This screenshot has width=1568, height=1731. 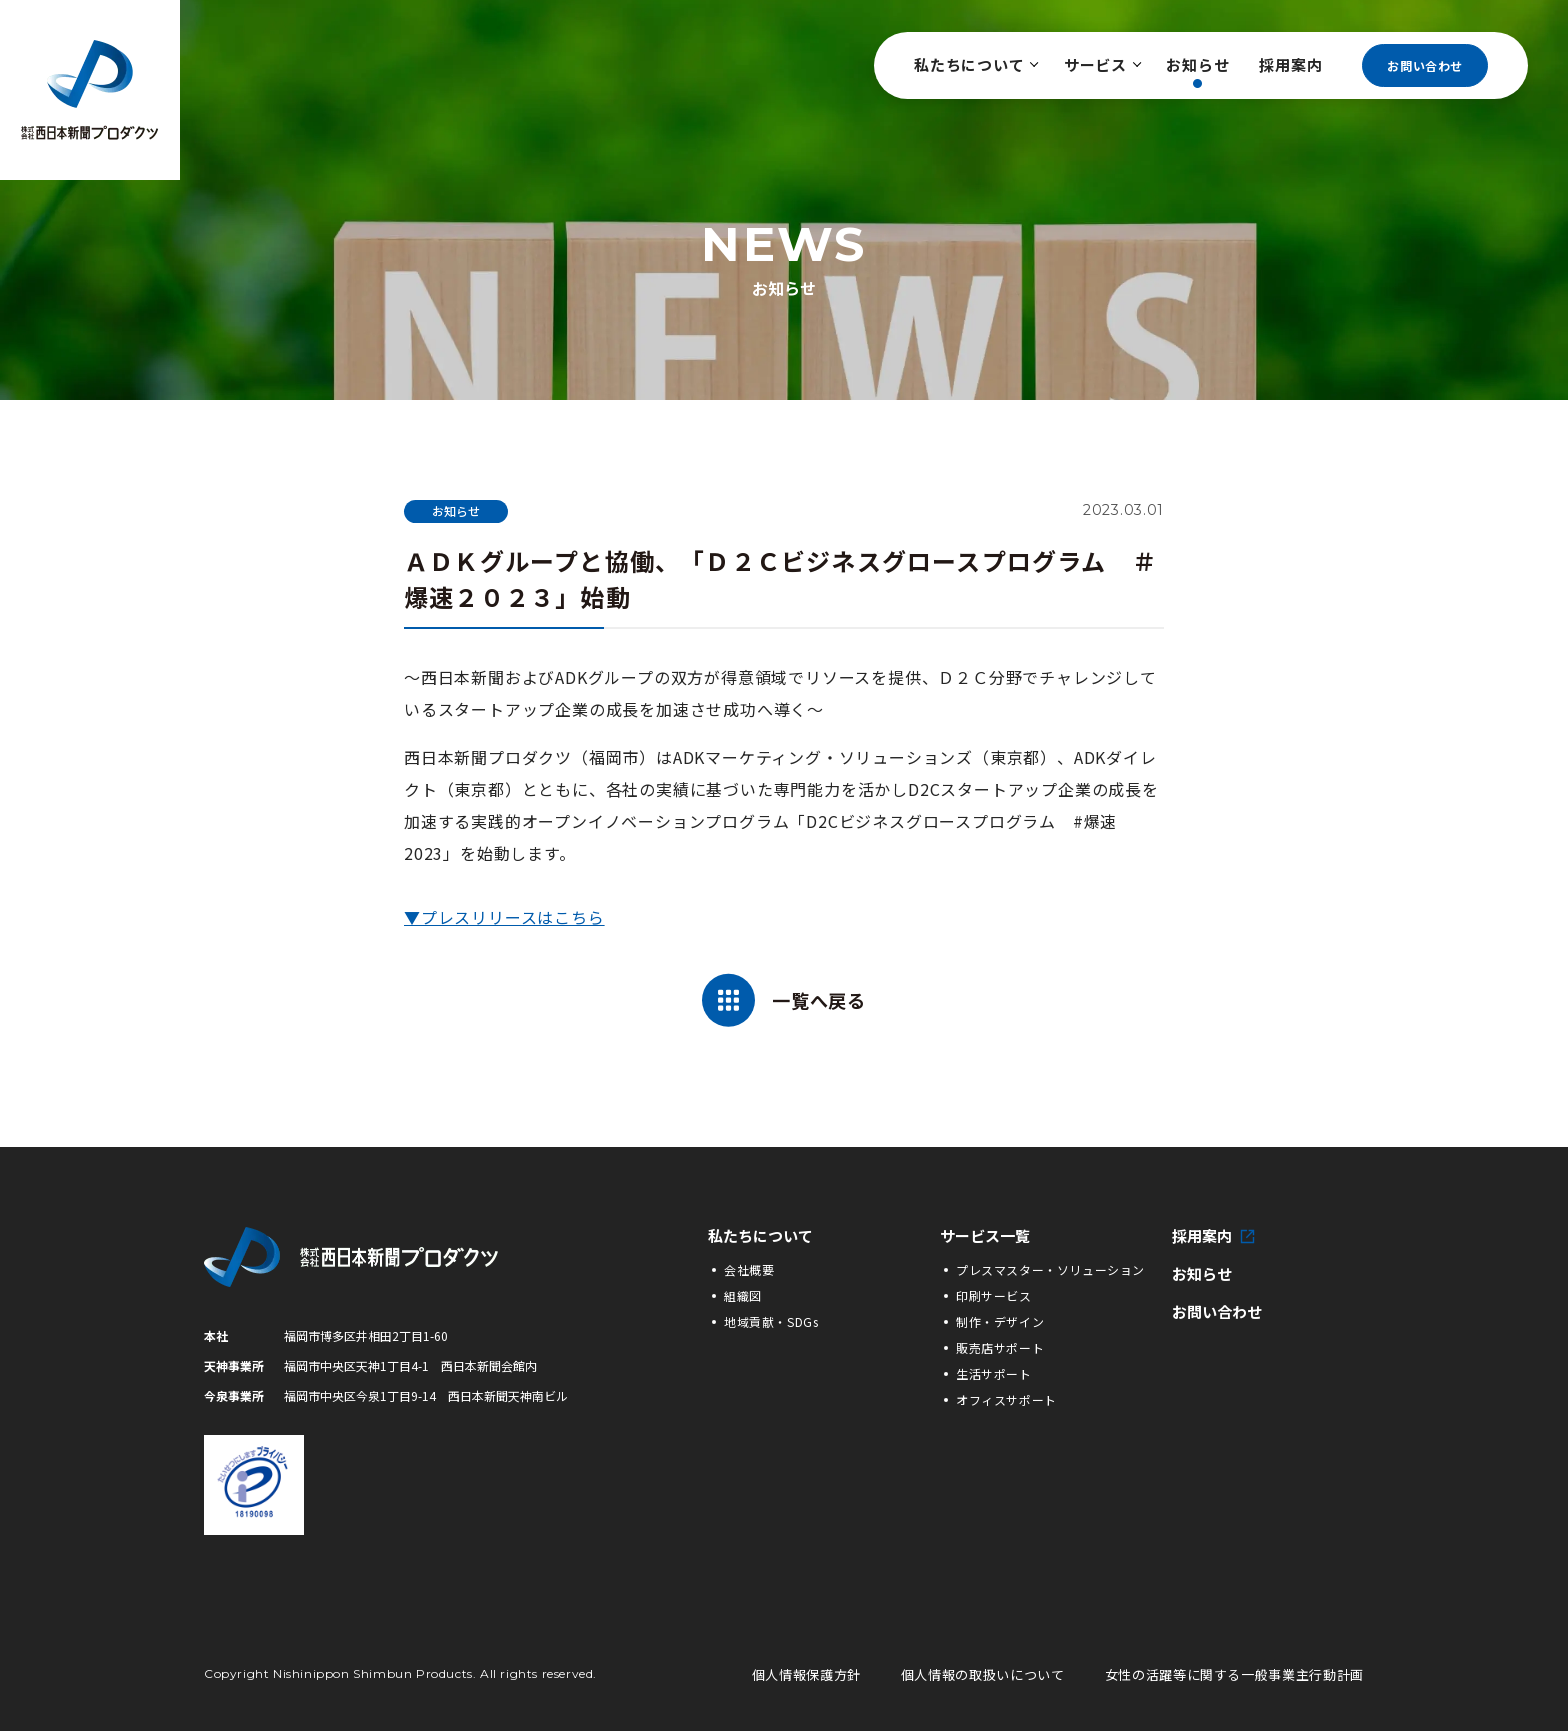 I want to click on 女性の活躍等に関する一般事業主行動計画 [女性の活躍等に関する一般事業主行動計画の詳細PDFへ], so click(x=1234, y=1674).